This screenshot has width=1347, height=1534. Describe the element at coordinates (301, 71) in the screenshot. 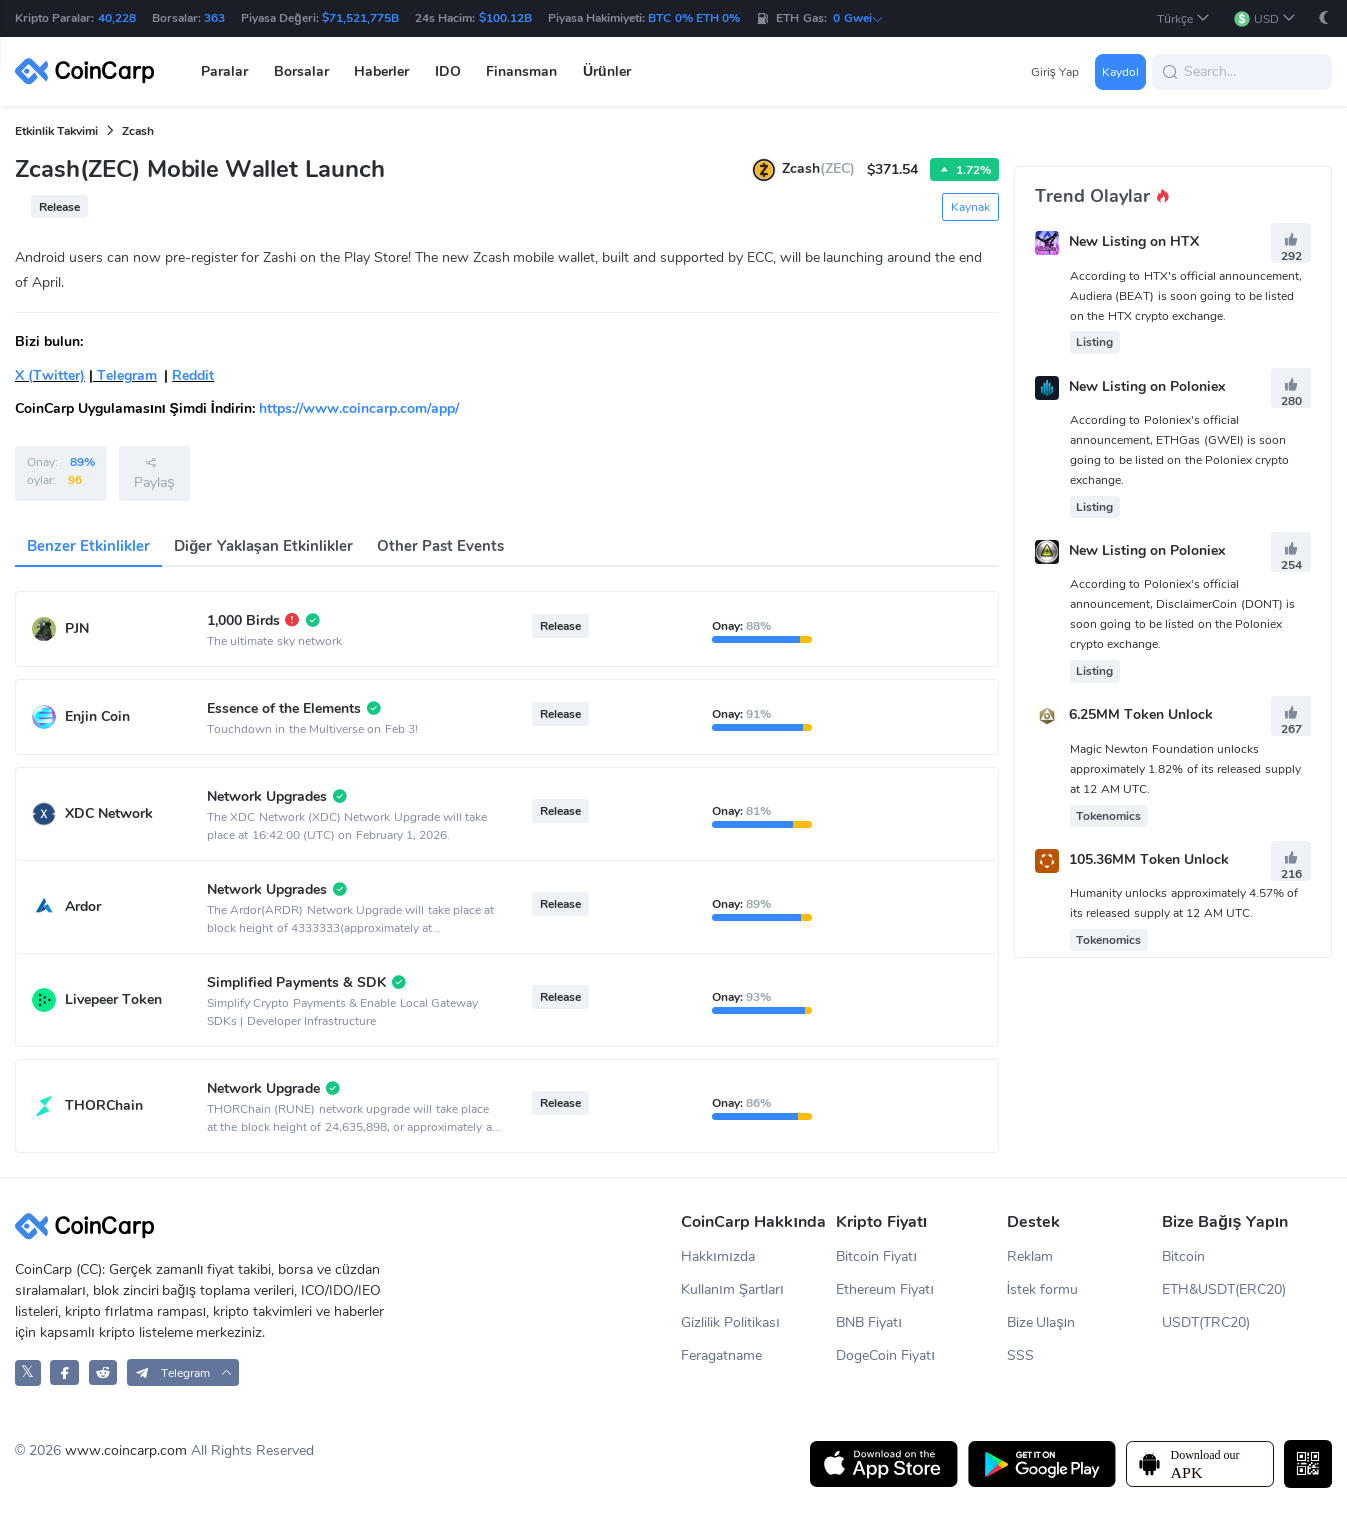

I see `Borsalar [button]` at that location.